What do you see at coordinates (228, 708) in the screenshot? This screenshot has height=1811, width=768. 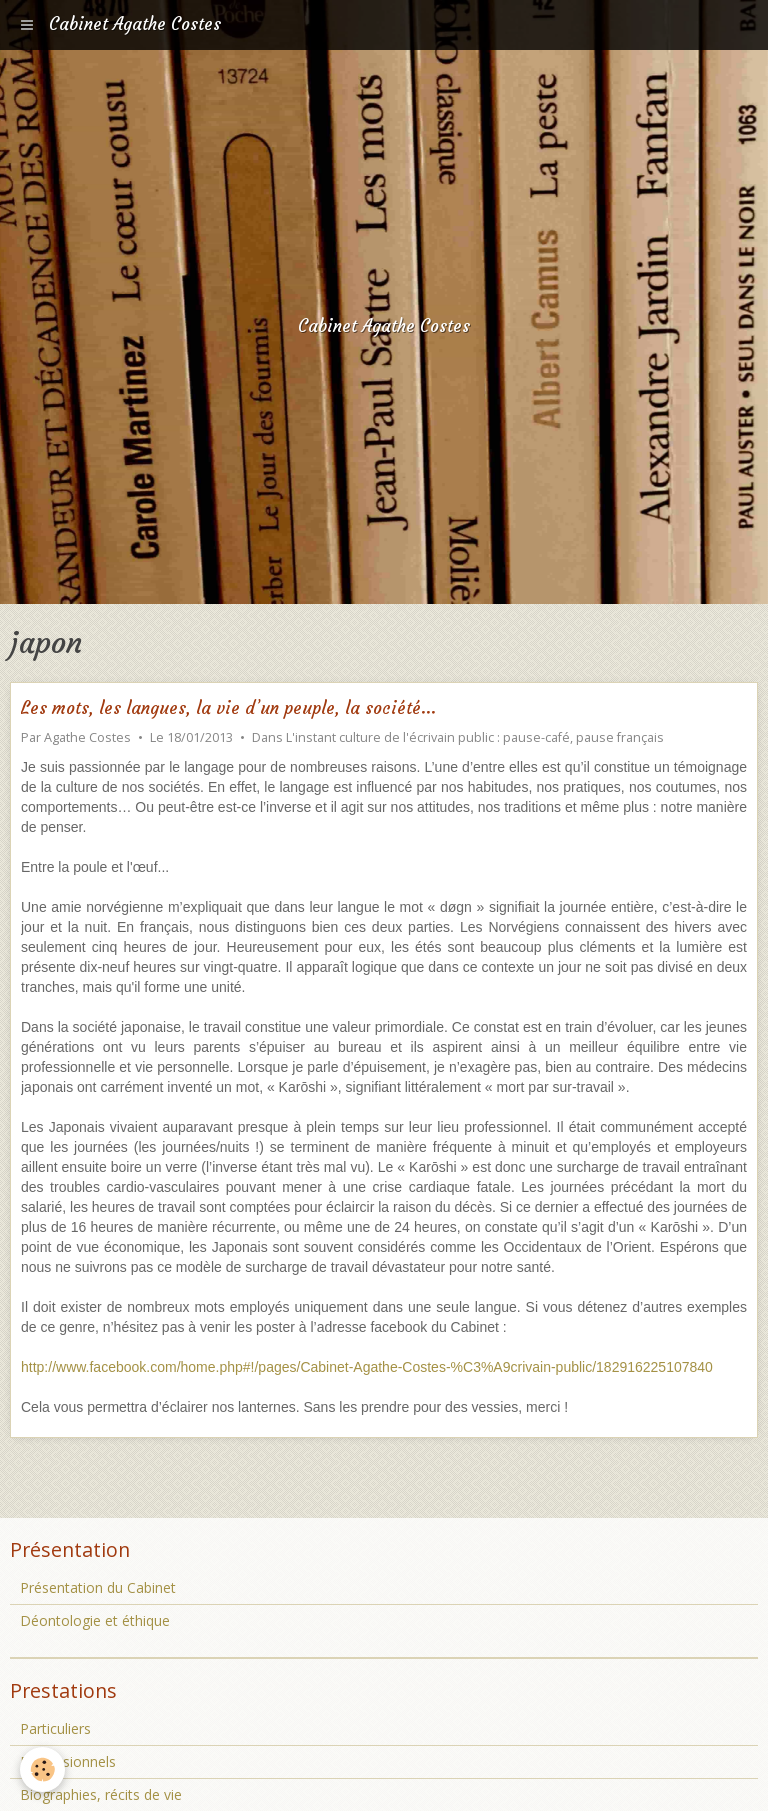 I see `Les mots, les langues, la vie d’un peuple, la société...` at bounding box center [228, 708].